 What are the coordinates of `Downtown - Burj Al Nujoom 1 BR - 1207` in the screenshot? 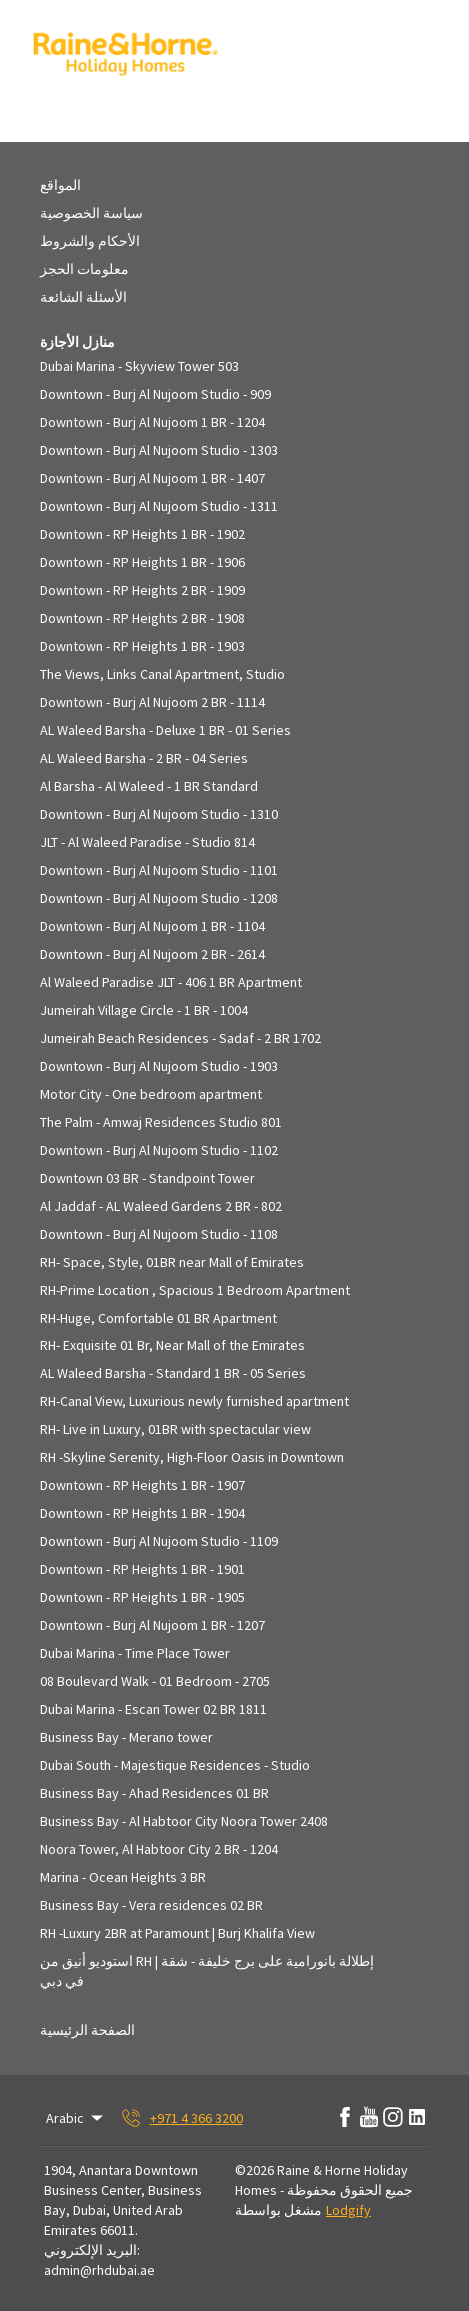 It's located at (152, 1625).